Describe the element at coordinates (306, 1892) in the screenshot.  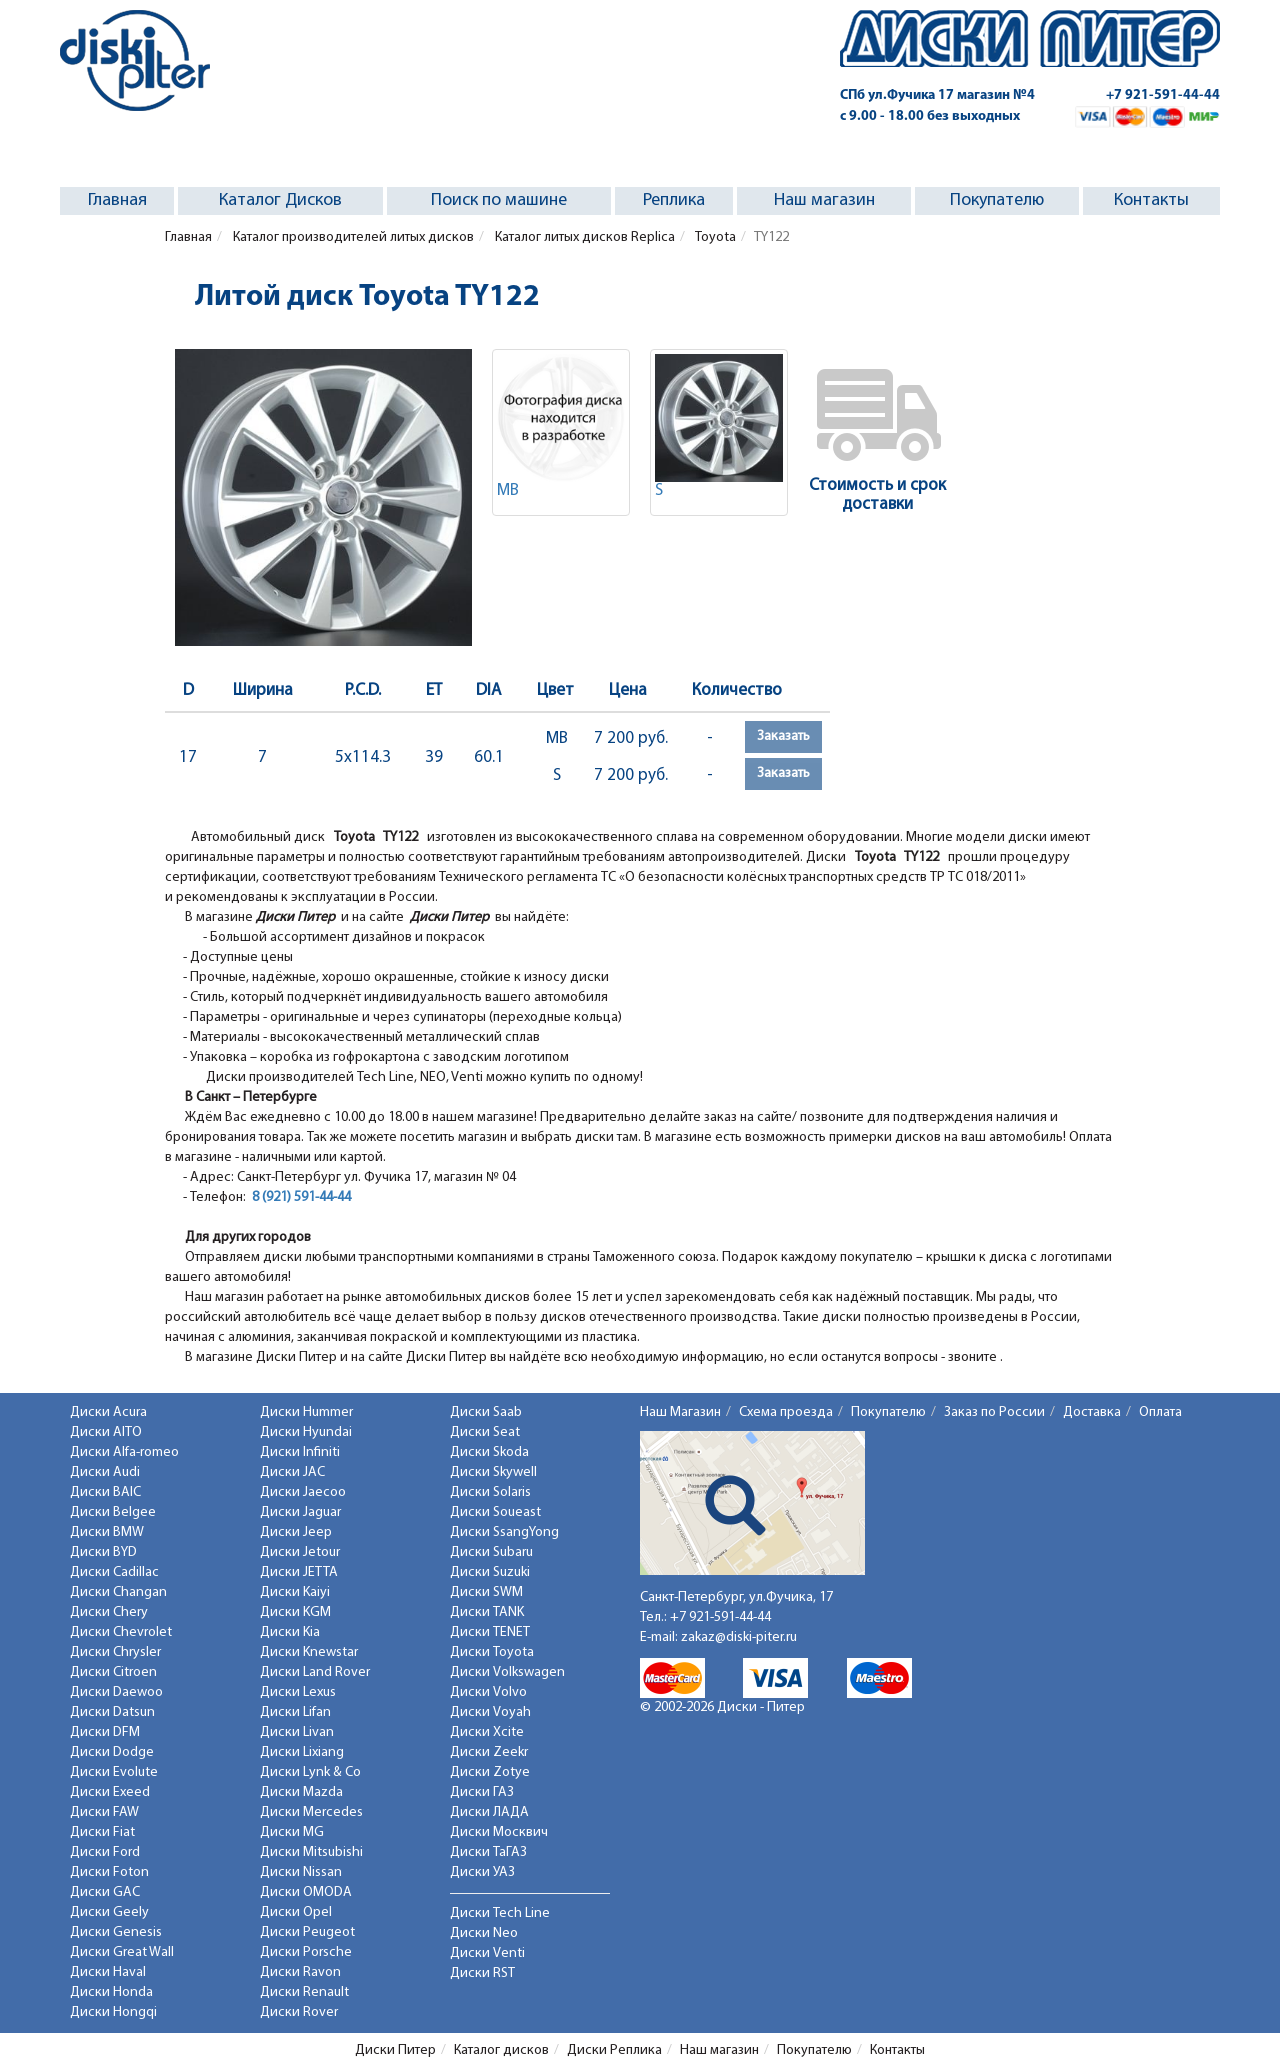
I see `Диски OMODA` at that location.